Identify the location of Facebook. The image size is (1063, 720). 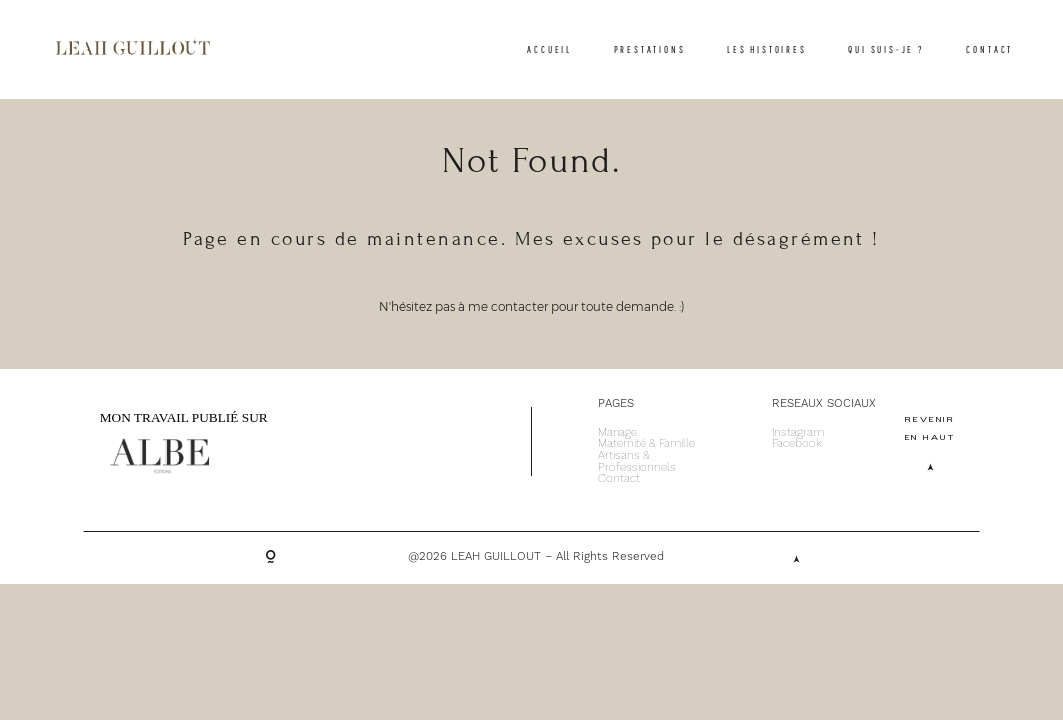
(797, 444).